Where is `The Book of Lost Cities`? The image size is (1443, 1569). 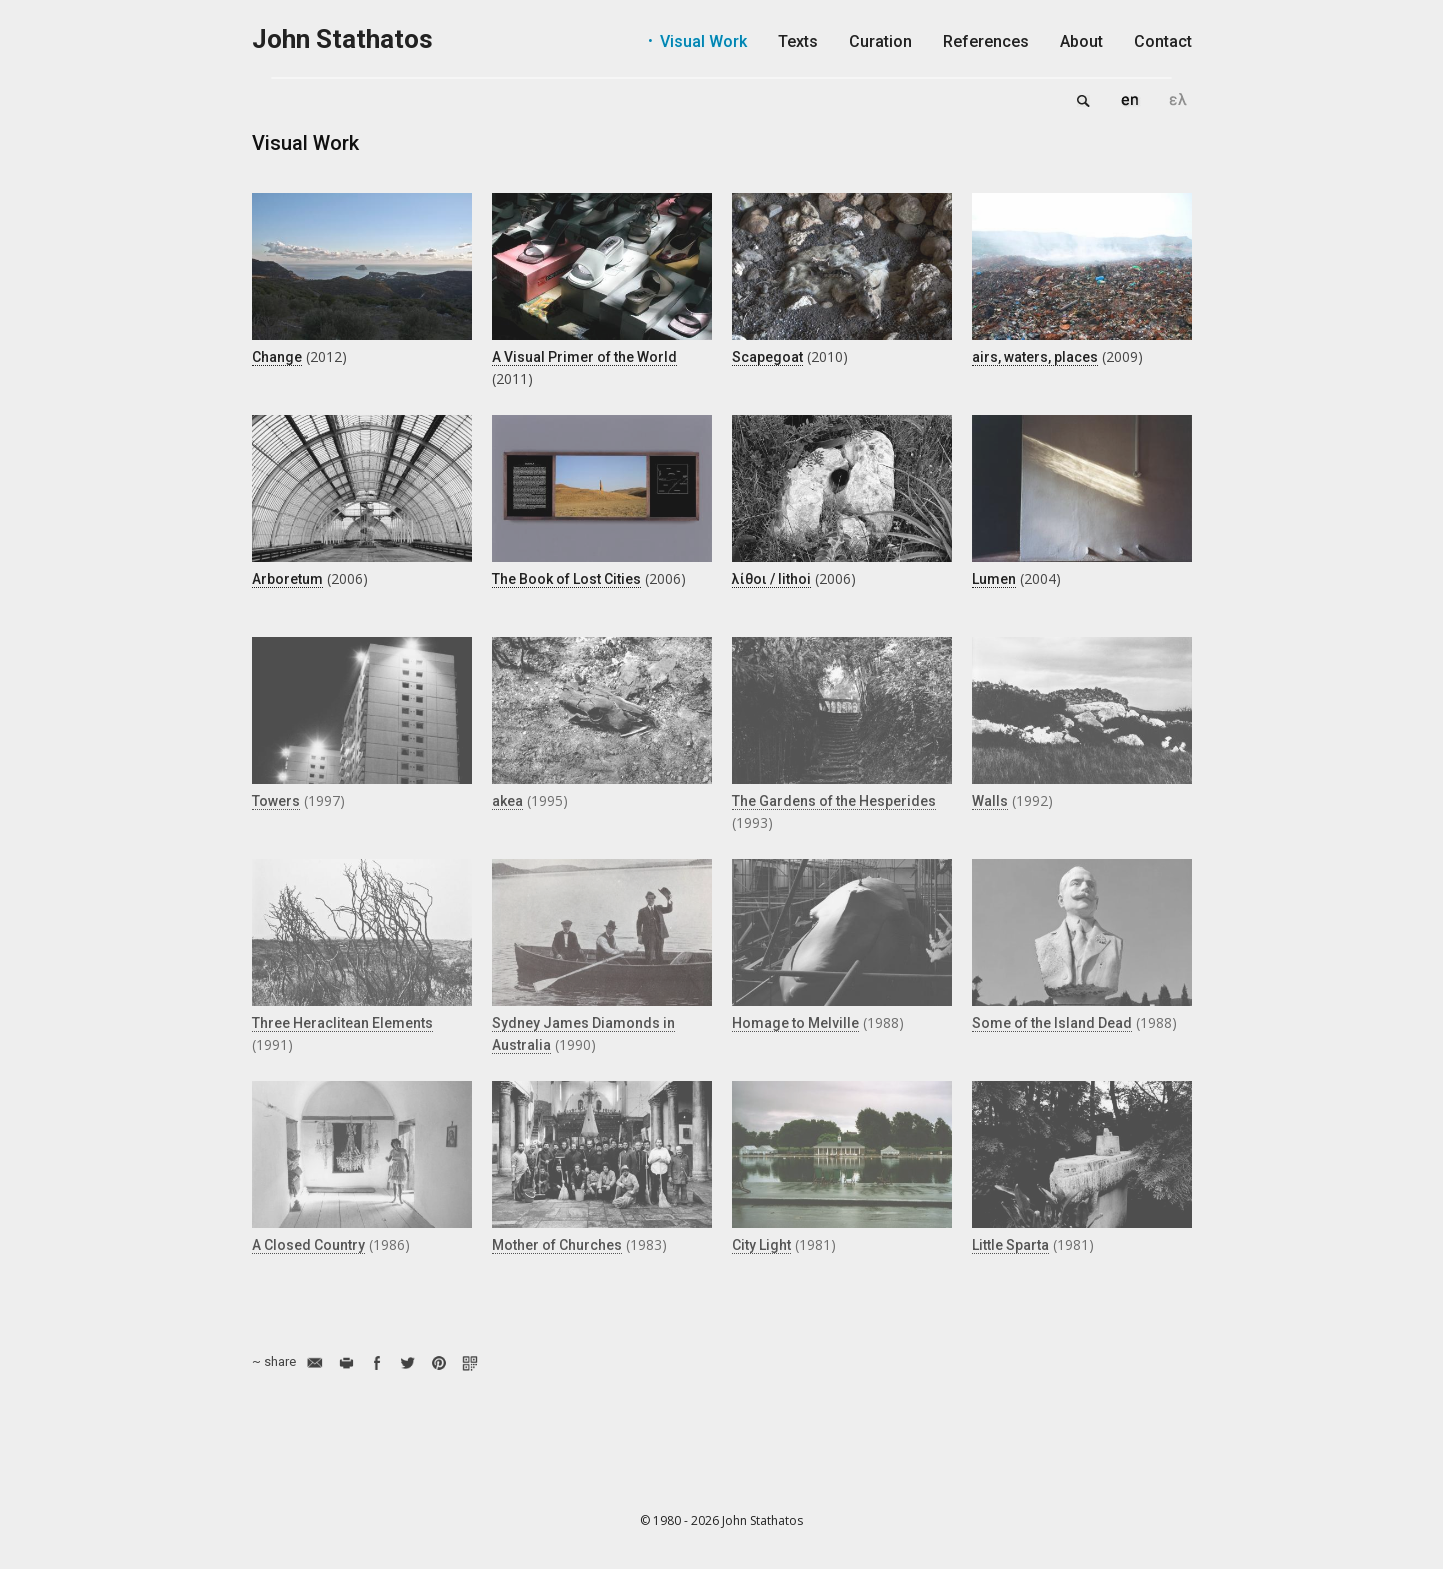
The Book of Lost Cities is located at coordinates (566, 579).